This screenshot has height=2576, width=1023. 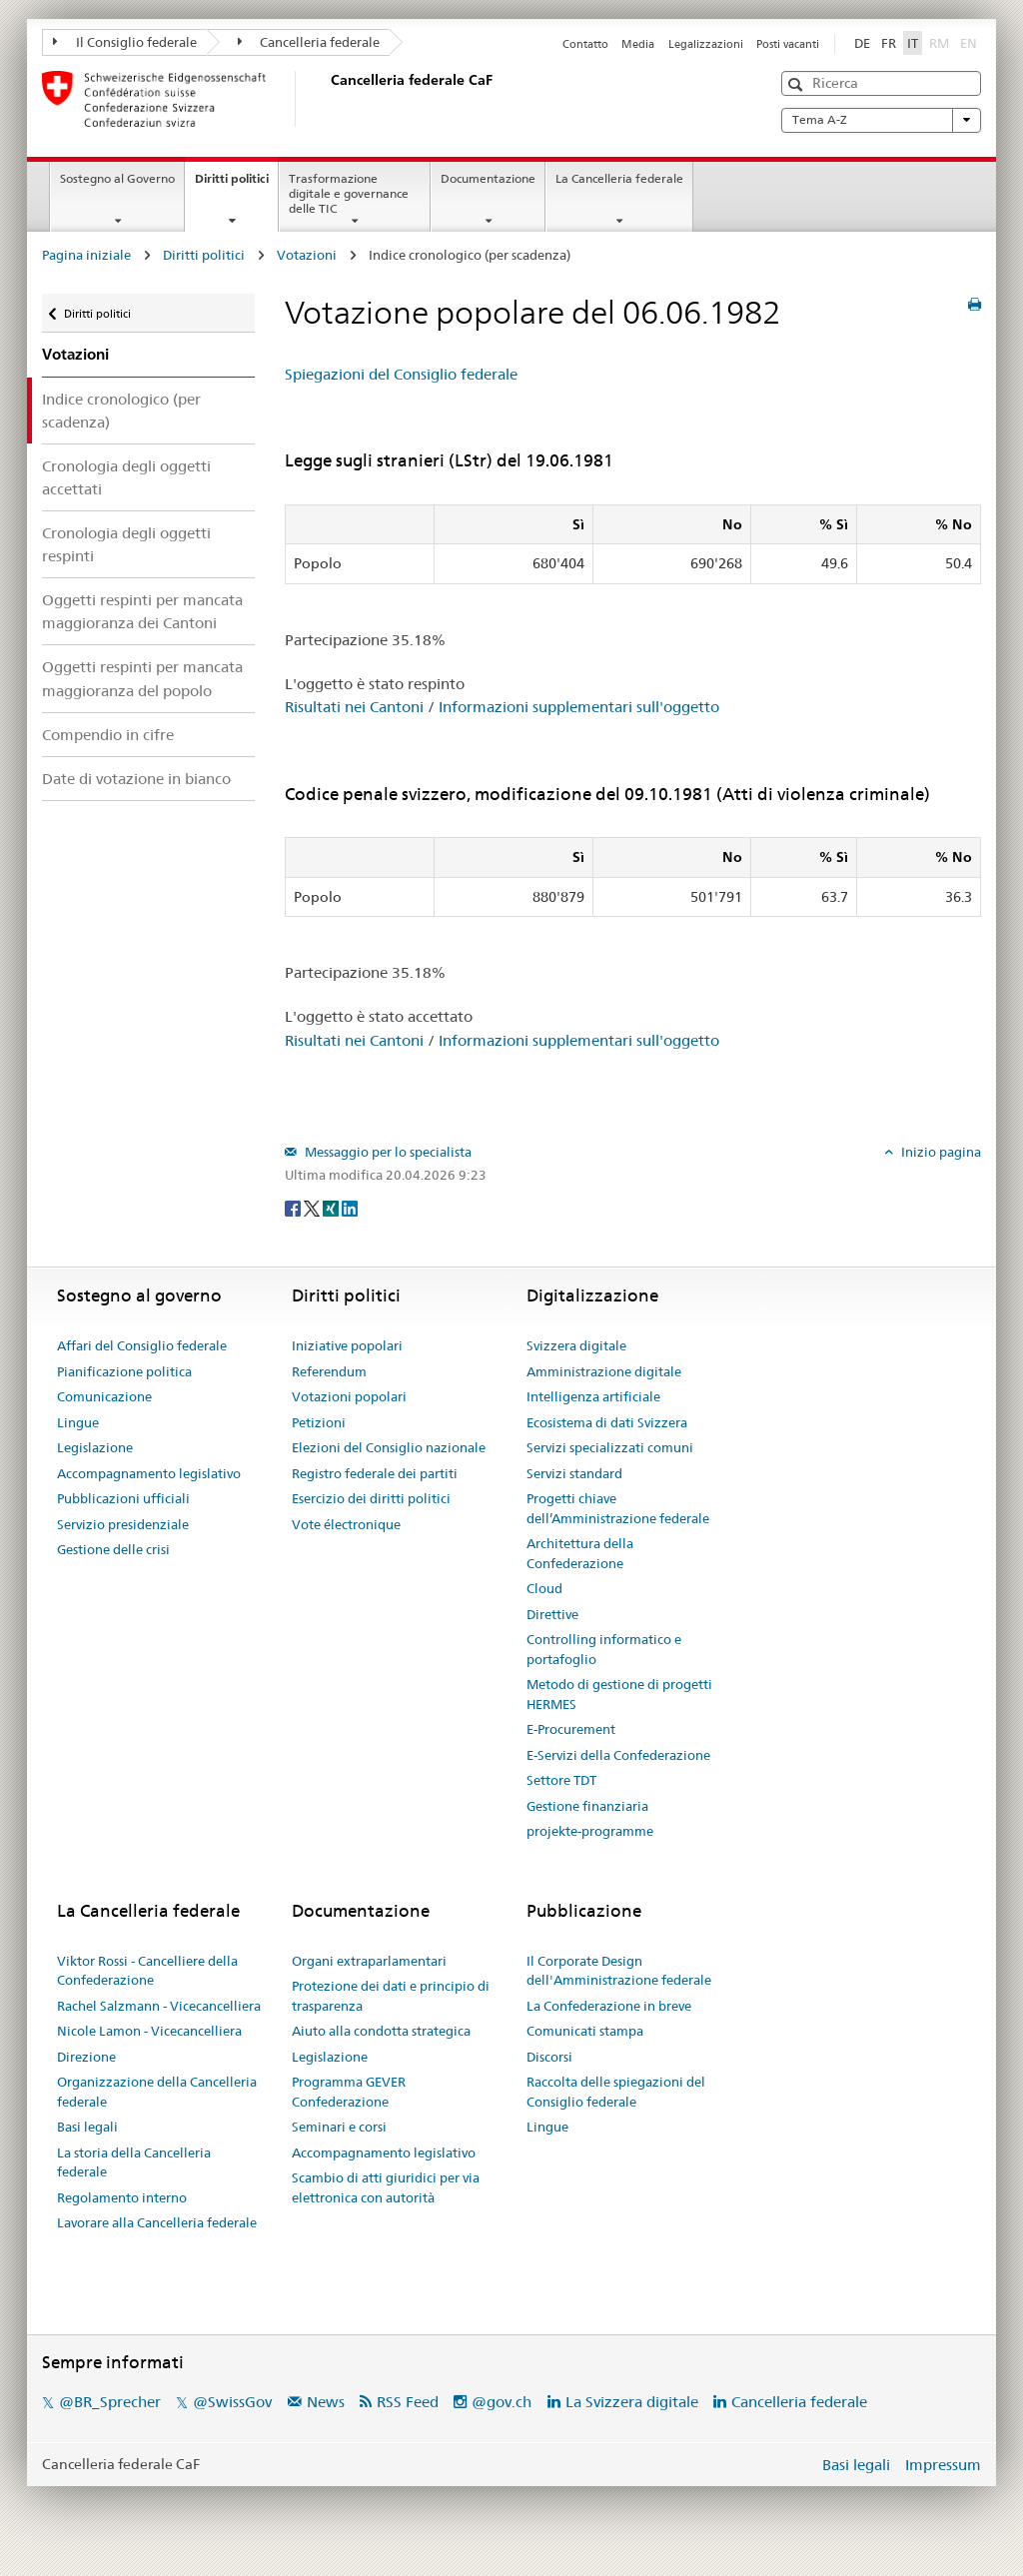 I want to click on Il Corporate Design dell'Amministrazione federale, so click(x=618, y=1971).